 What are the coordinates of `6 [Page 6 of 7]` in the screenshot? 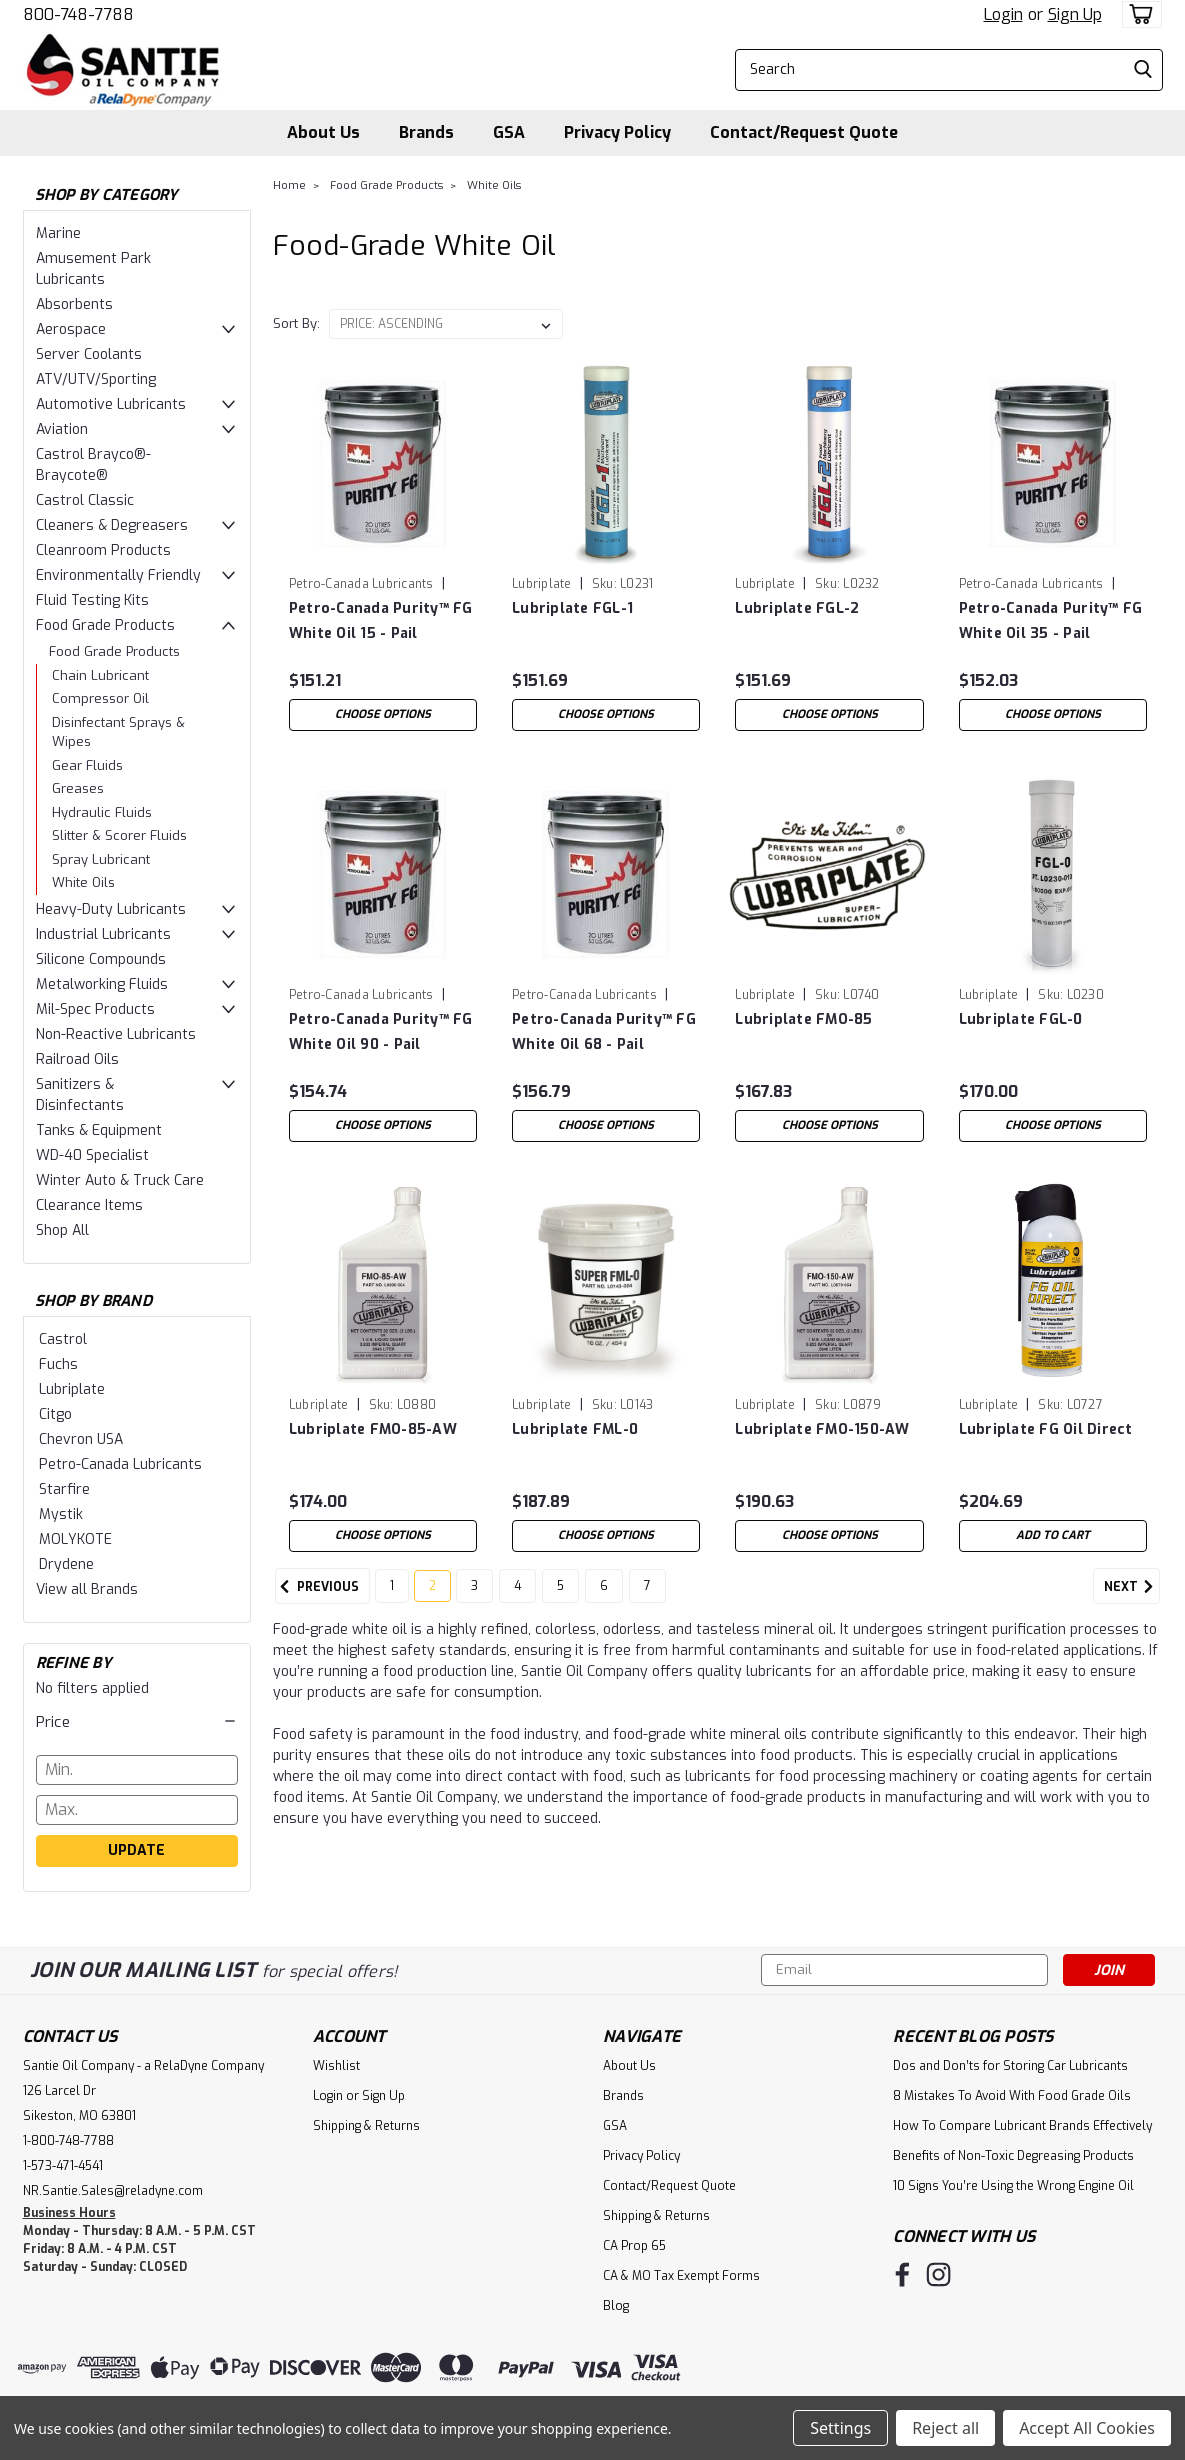 It's located at (604, 1599).